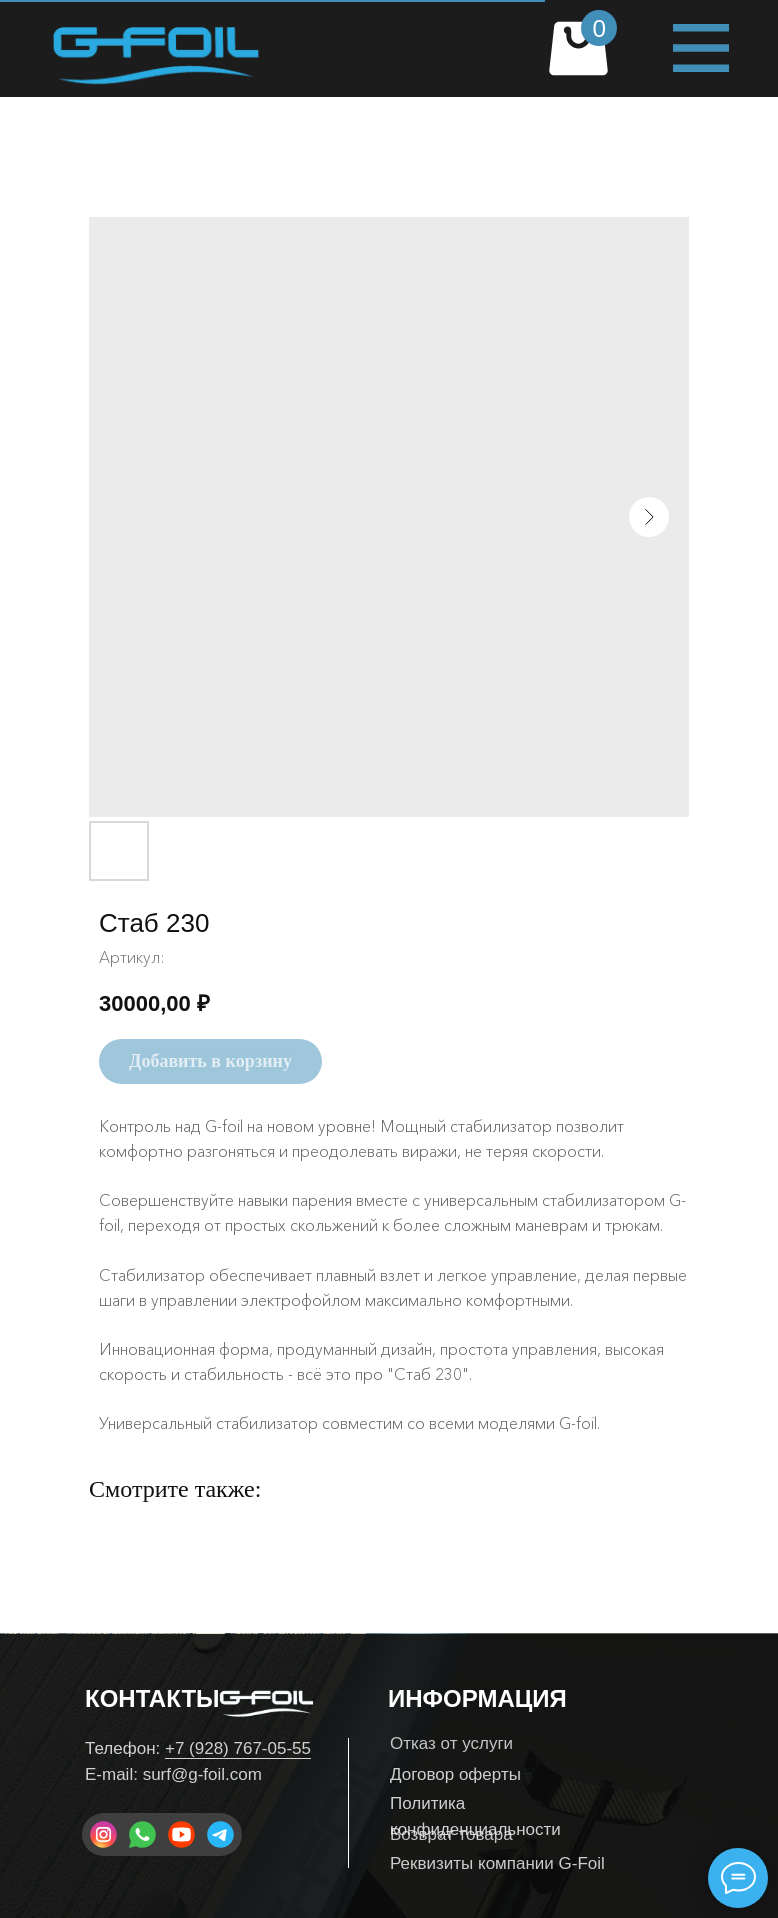  Describe the element at coordinates (455, 1774) in the screenshot. I see `Договор оферты` at that location.